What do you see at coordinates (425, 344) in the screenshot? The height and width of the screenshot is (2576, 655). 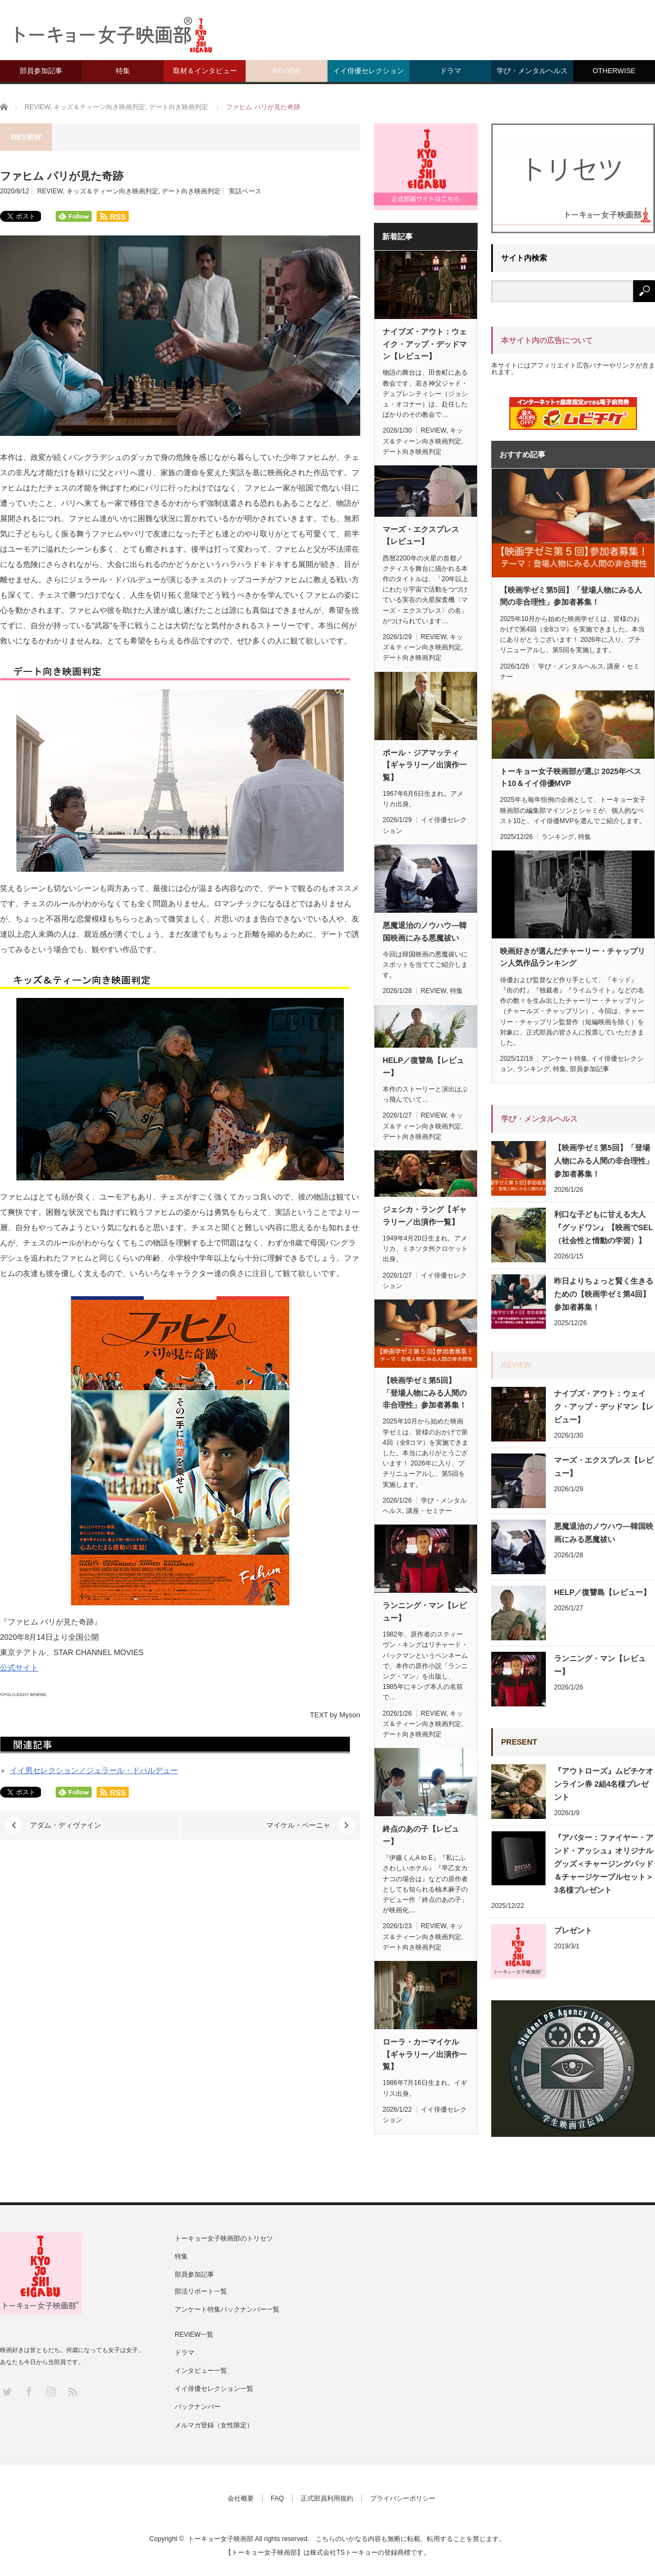 I see `ナイブズ・アウト：ウェイク・アップ・デッドマン【レビュー】` at bounding box center [425, 344].